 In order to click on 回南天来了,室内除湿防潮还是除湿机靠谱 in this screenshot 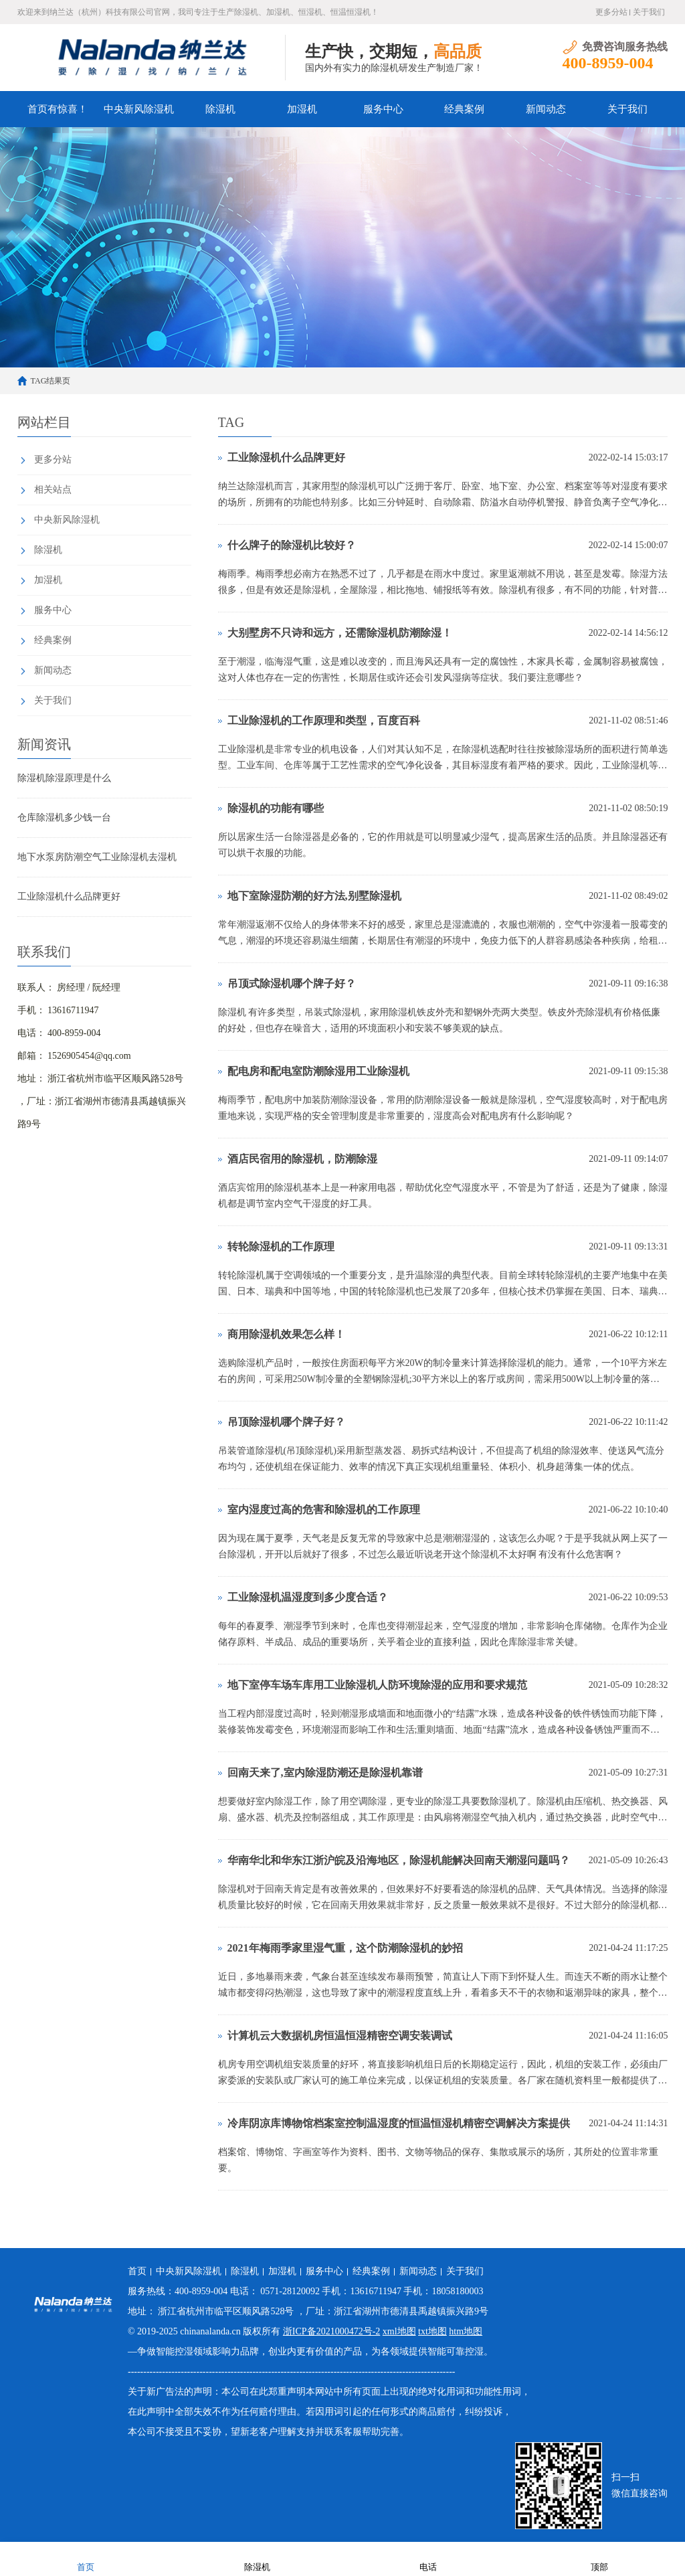, I will do `click(325, 1772)`.